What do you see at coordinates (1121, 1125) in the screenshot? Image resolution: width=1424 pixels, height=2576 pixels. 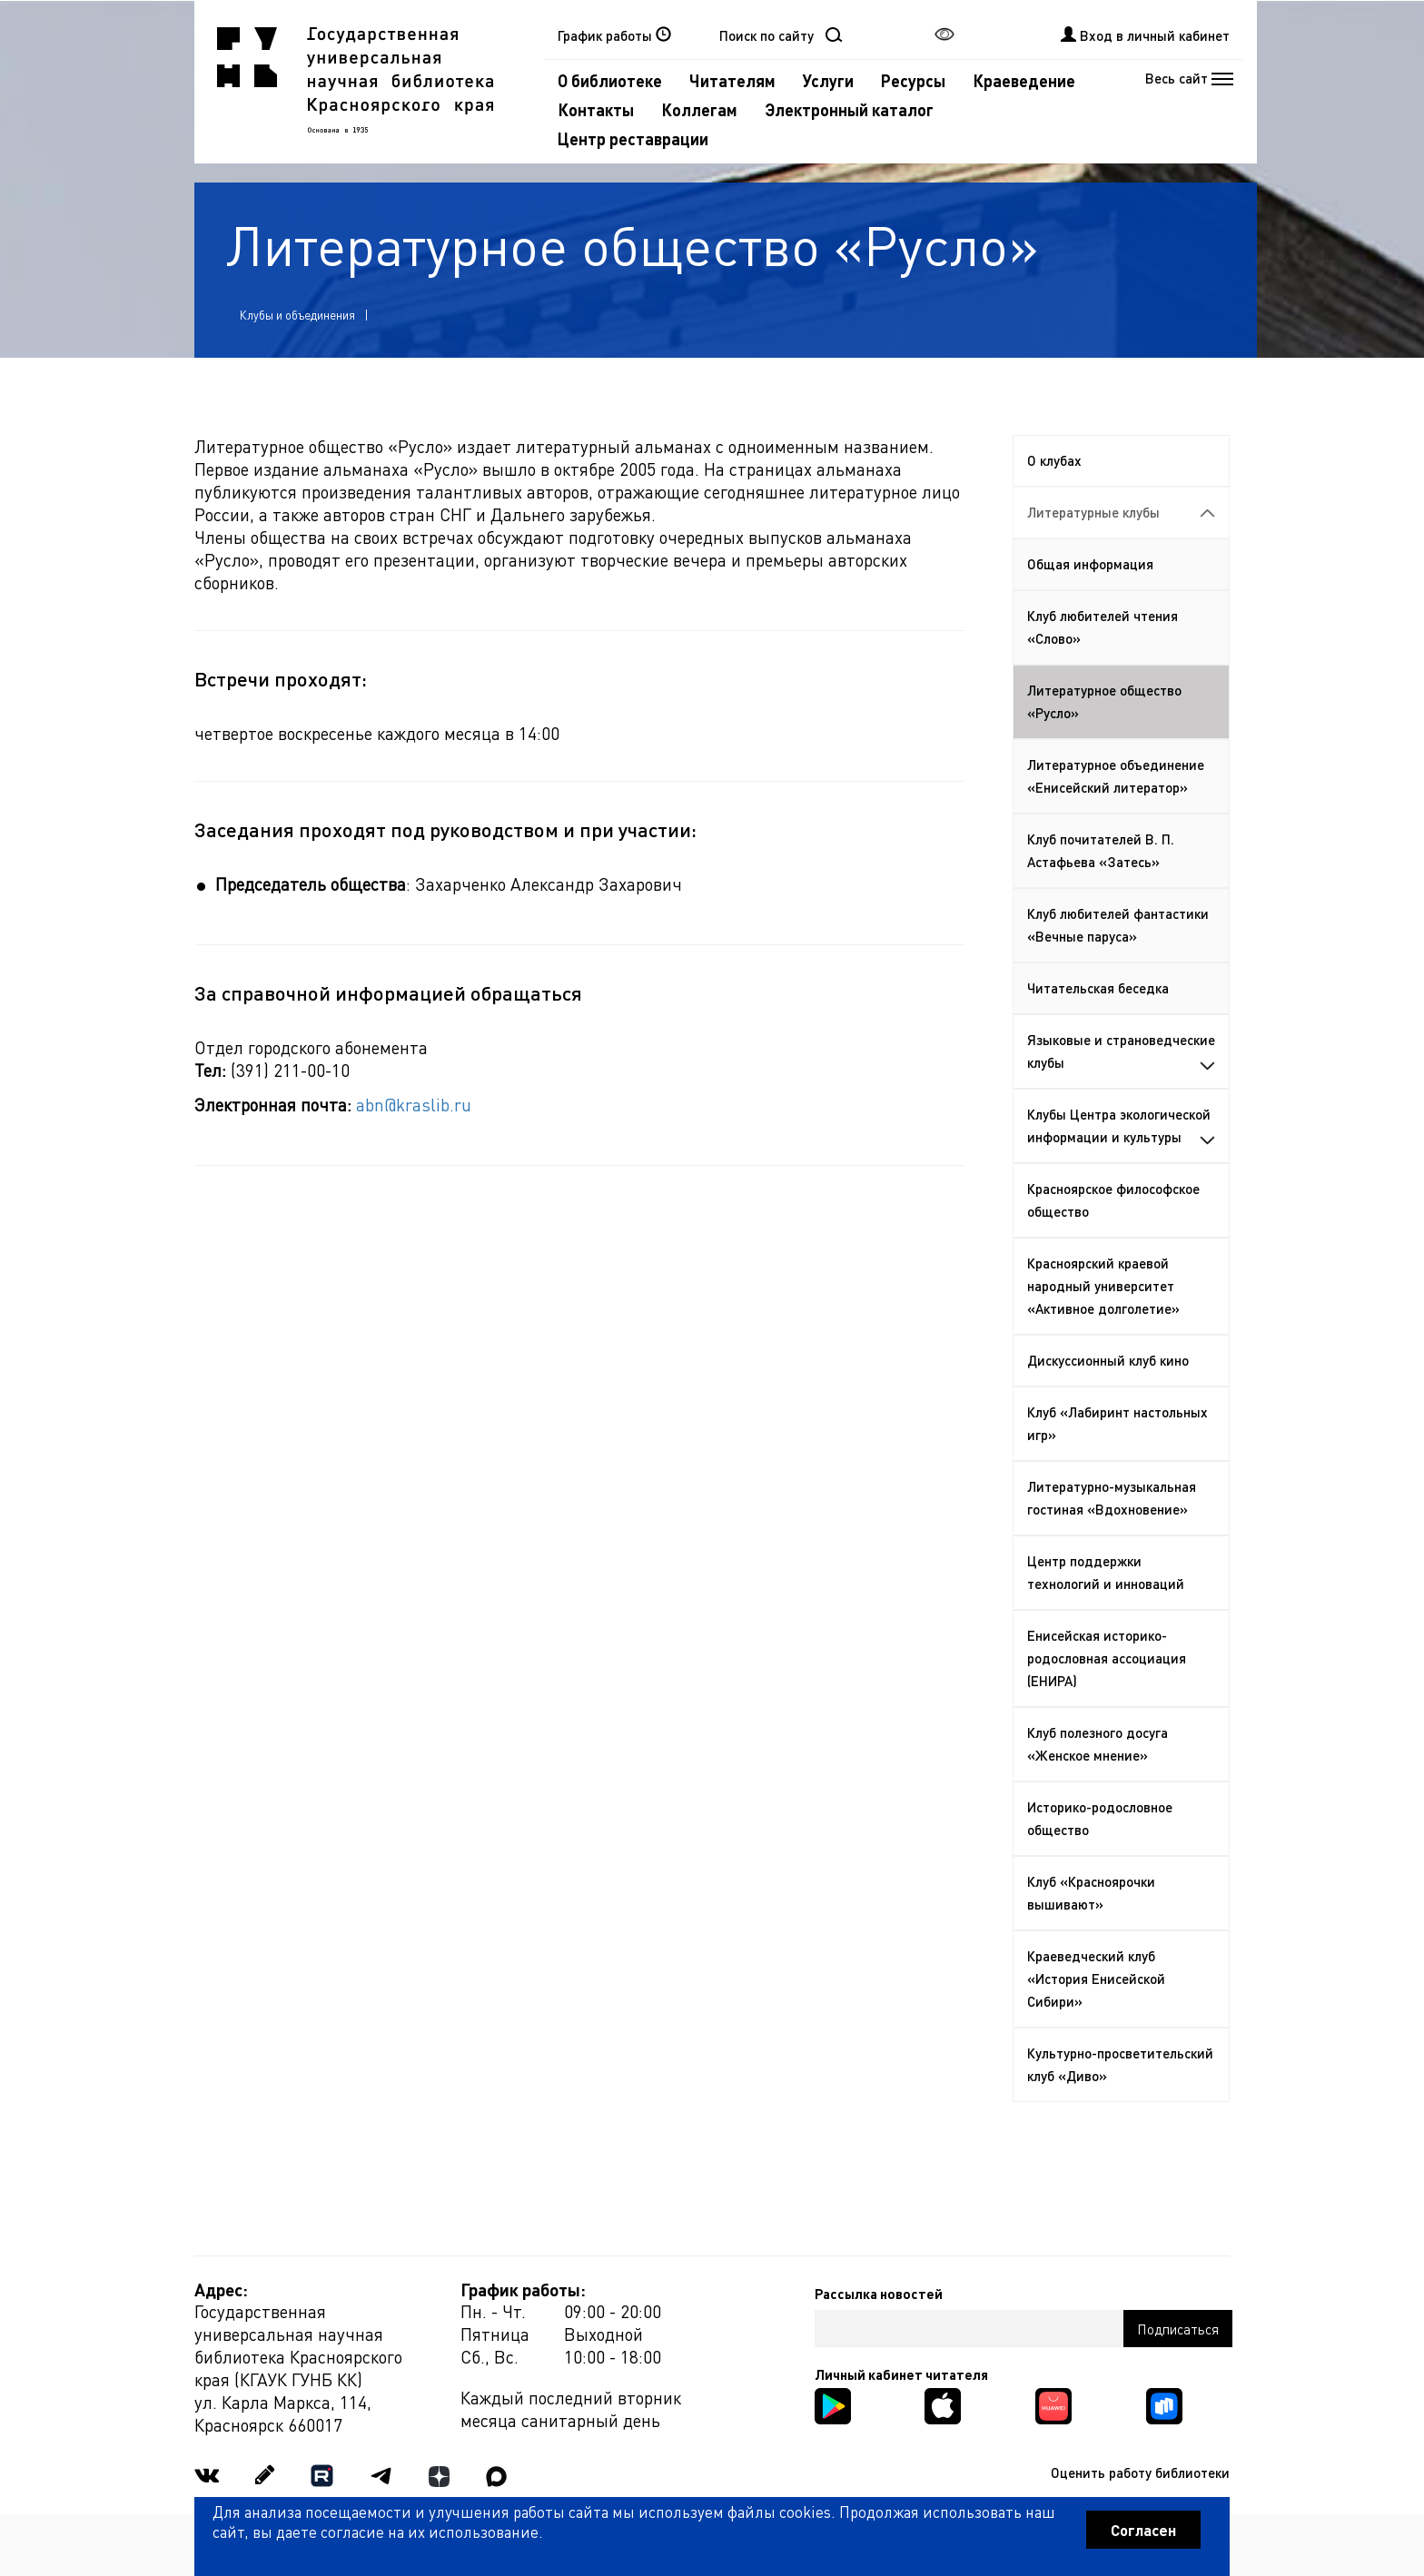 I see `Клубы Центра экологической информации и культуры` at bounding box center [1121, 1125].